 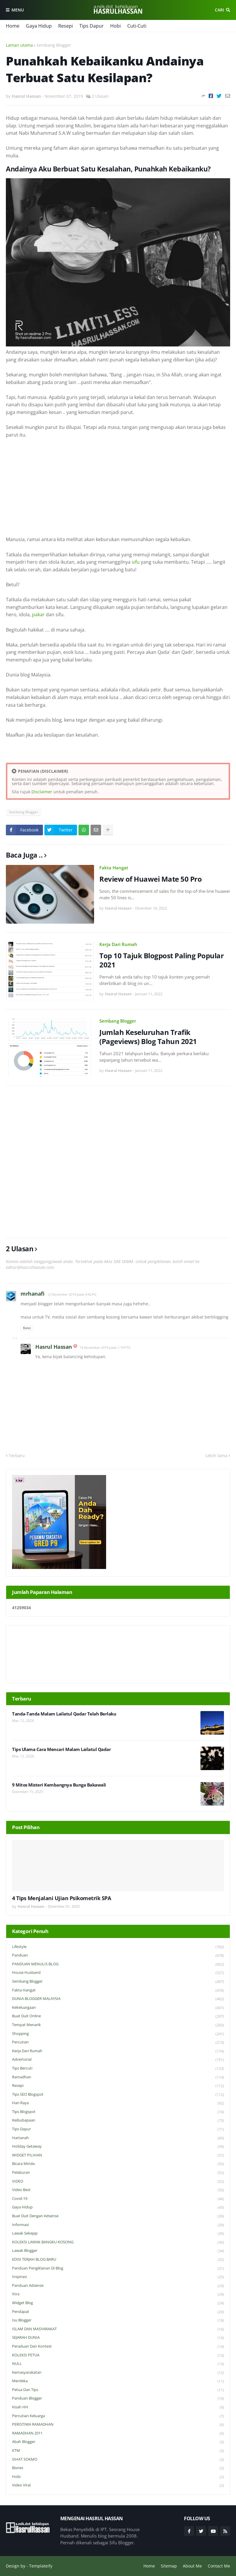 I want to click on Petua dan Tips, so click(x=118, y=2390).